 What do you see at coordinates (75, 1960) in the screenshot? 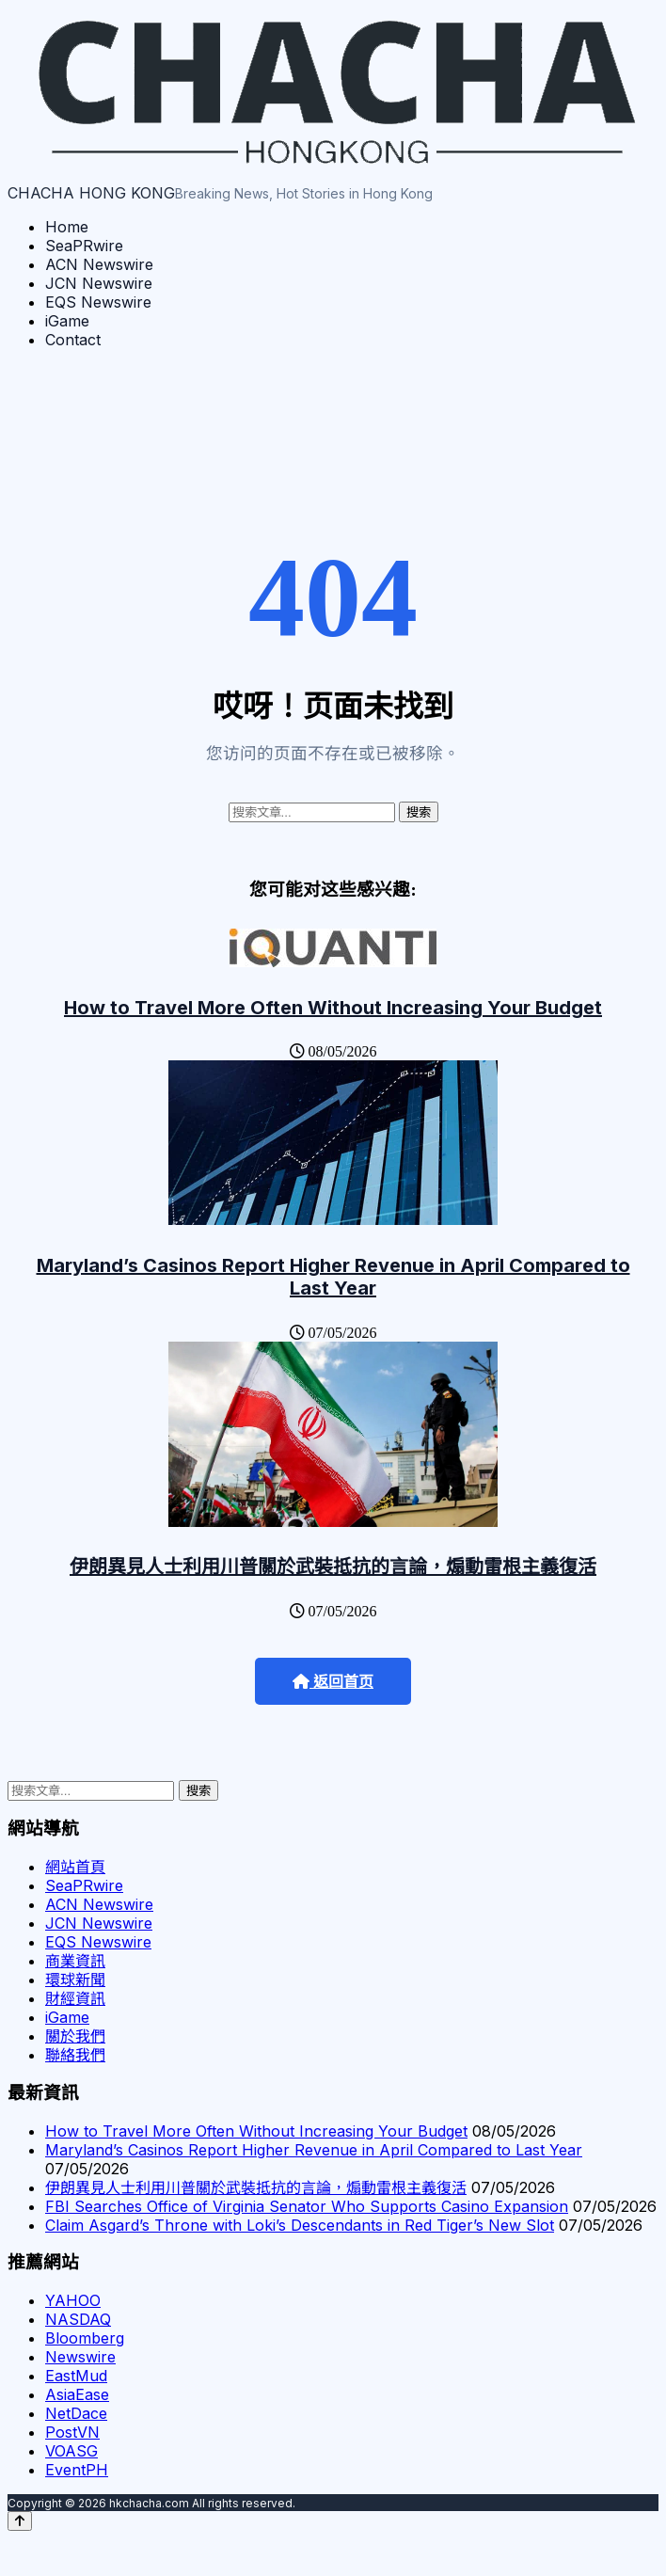
I see `商業資訊` at bounding box center [75, 1960].